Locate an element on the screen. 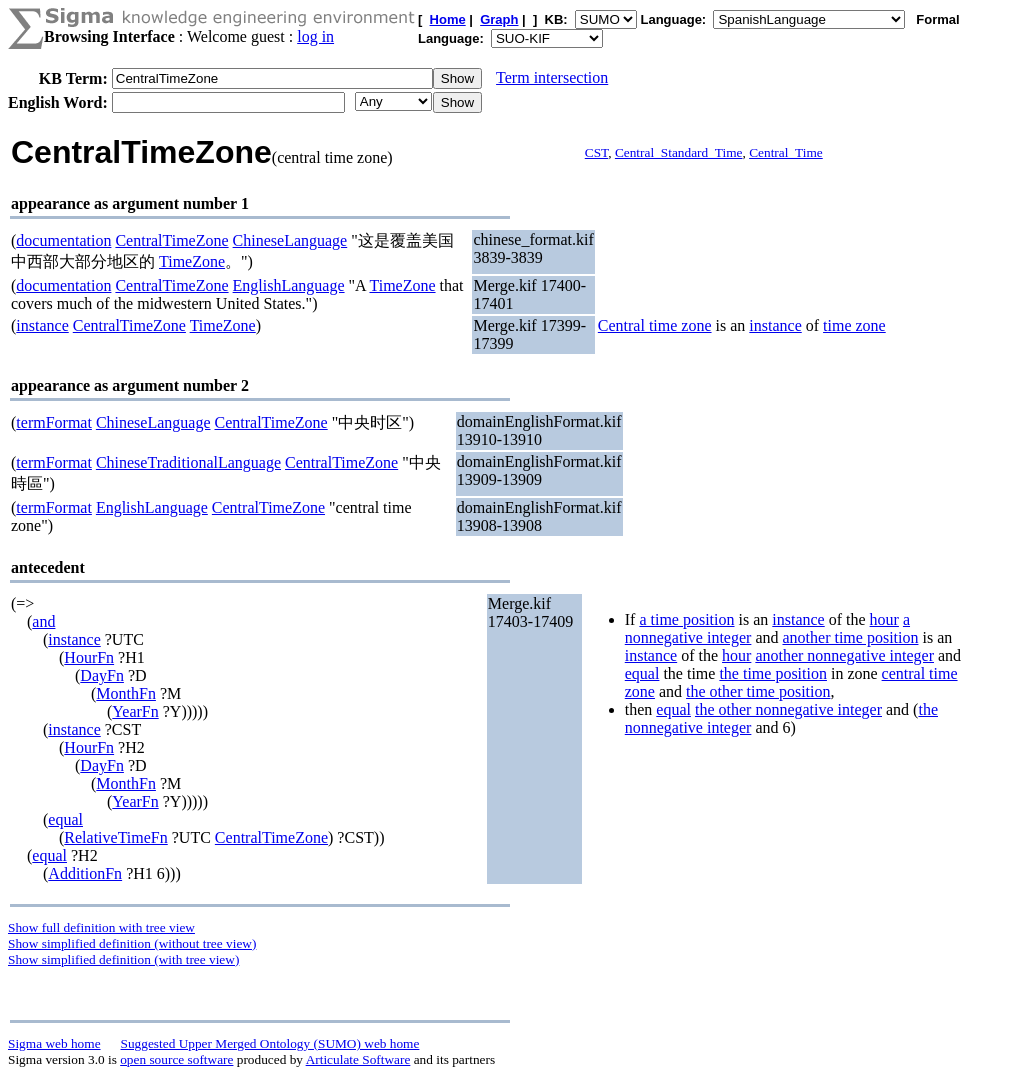  instance is located at coordinates (42, 325).